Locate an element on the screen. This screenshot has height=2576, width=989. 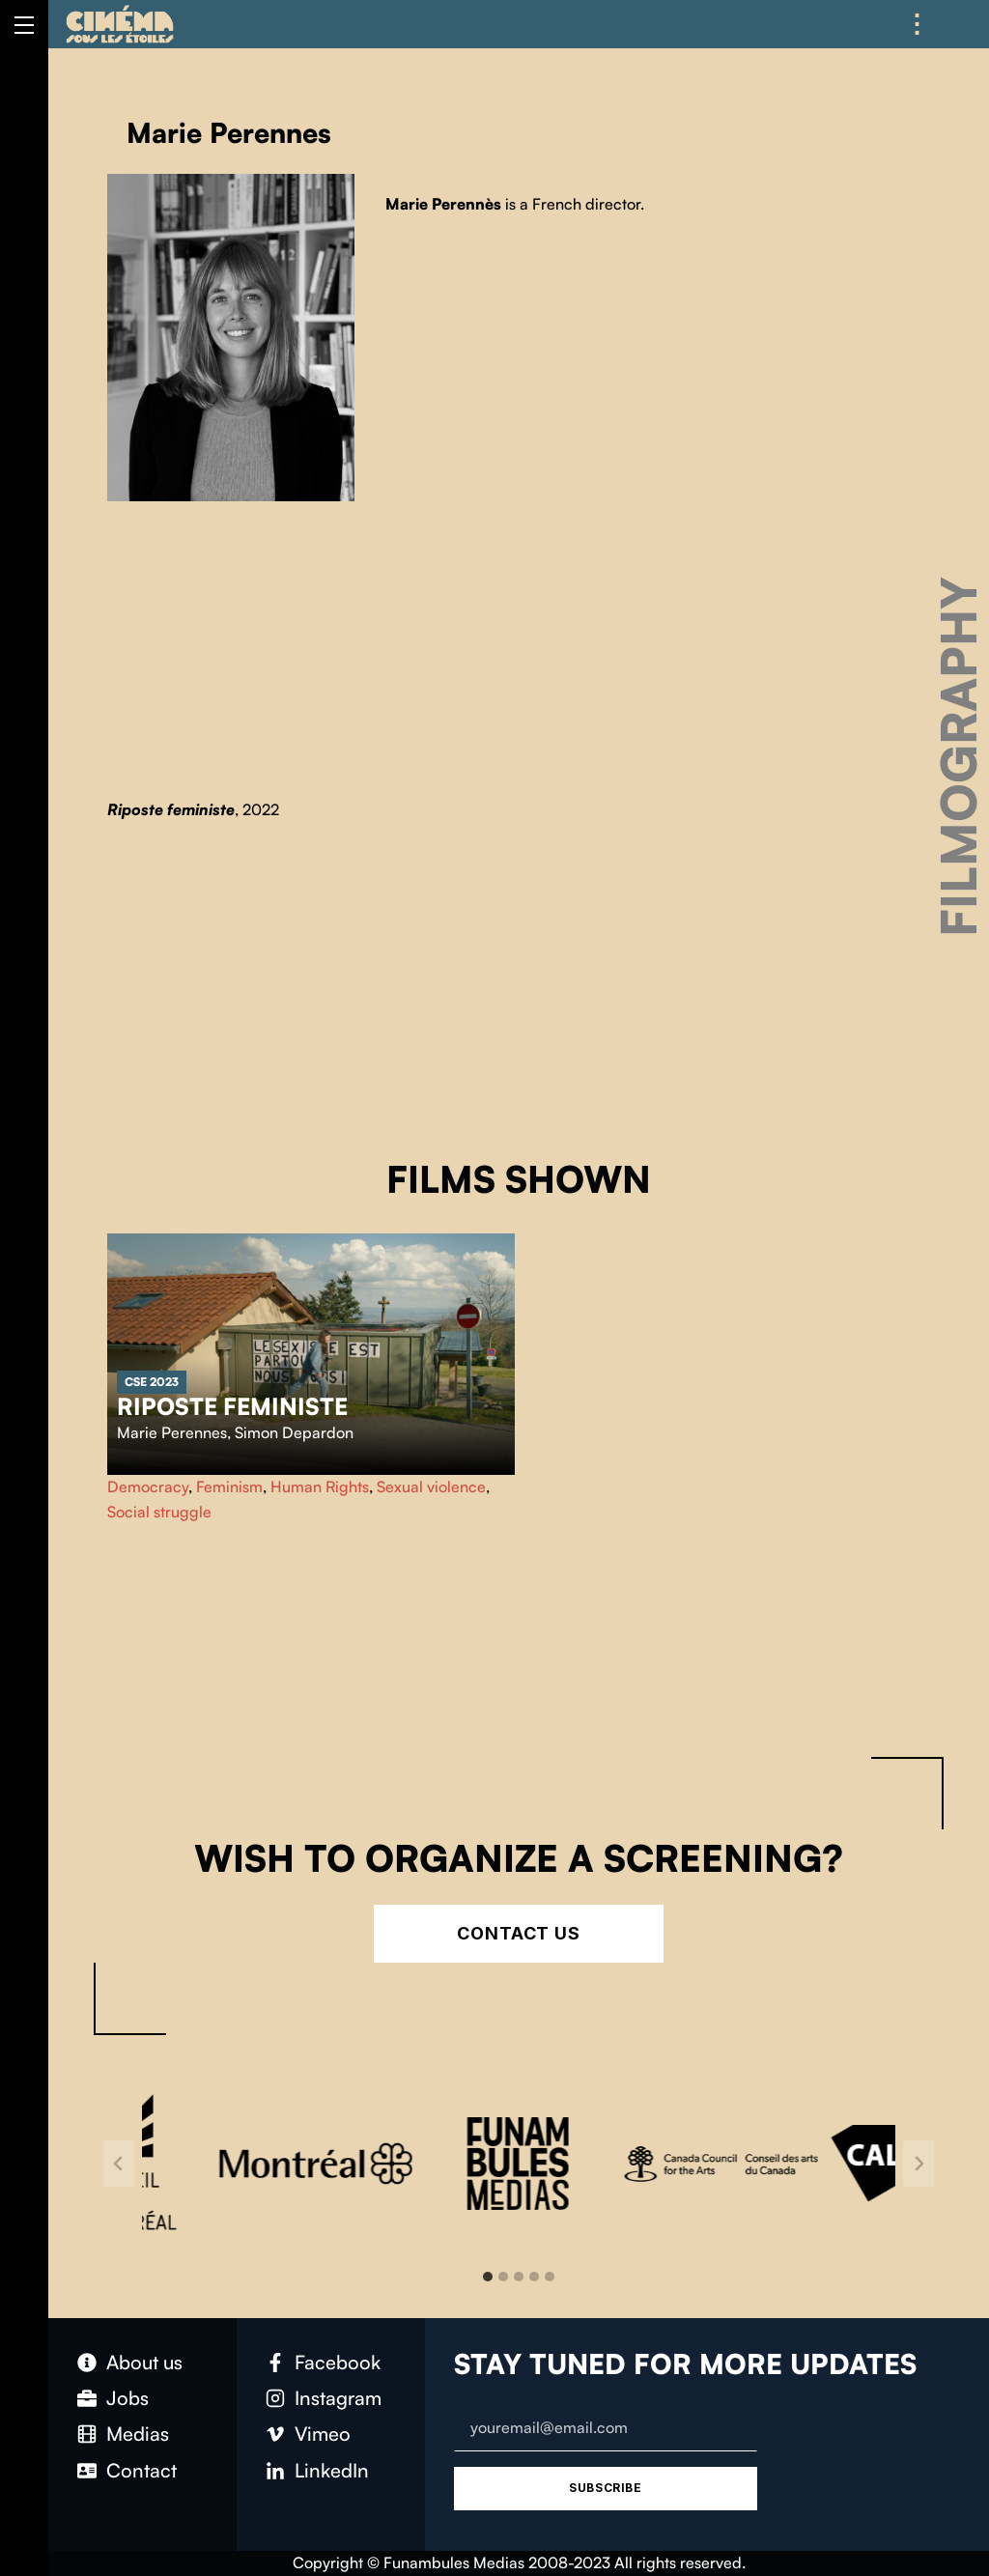
Contact Us is located at coordinates (518, 1933).